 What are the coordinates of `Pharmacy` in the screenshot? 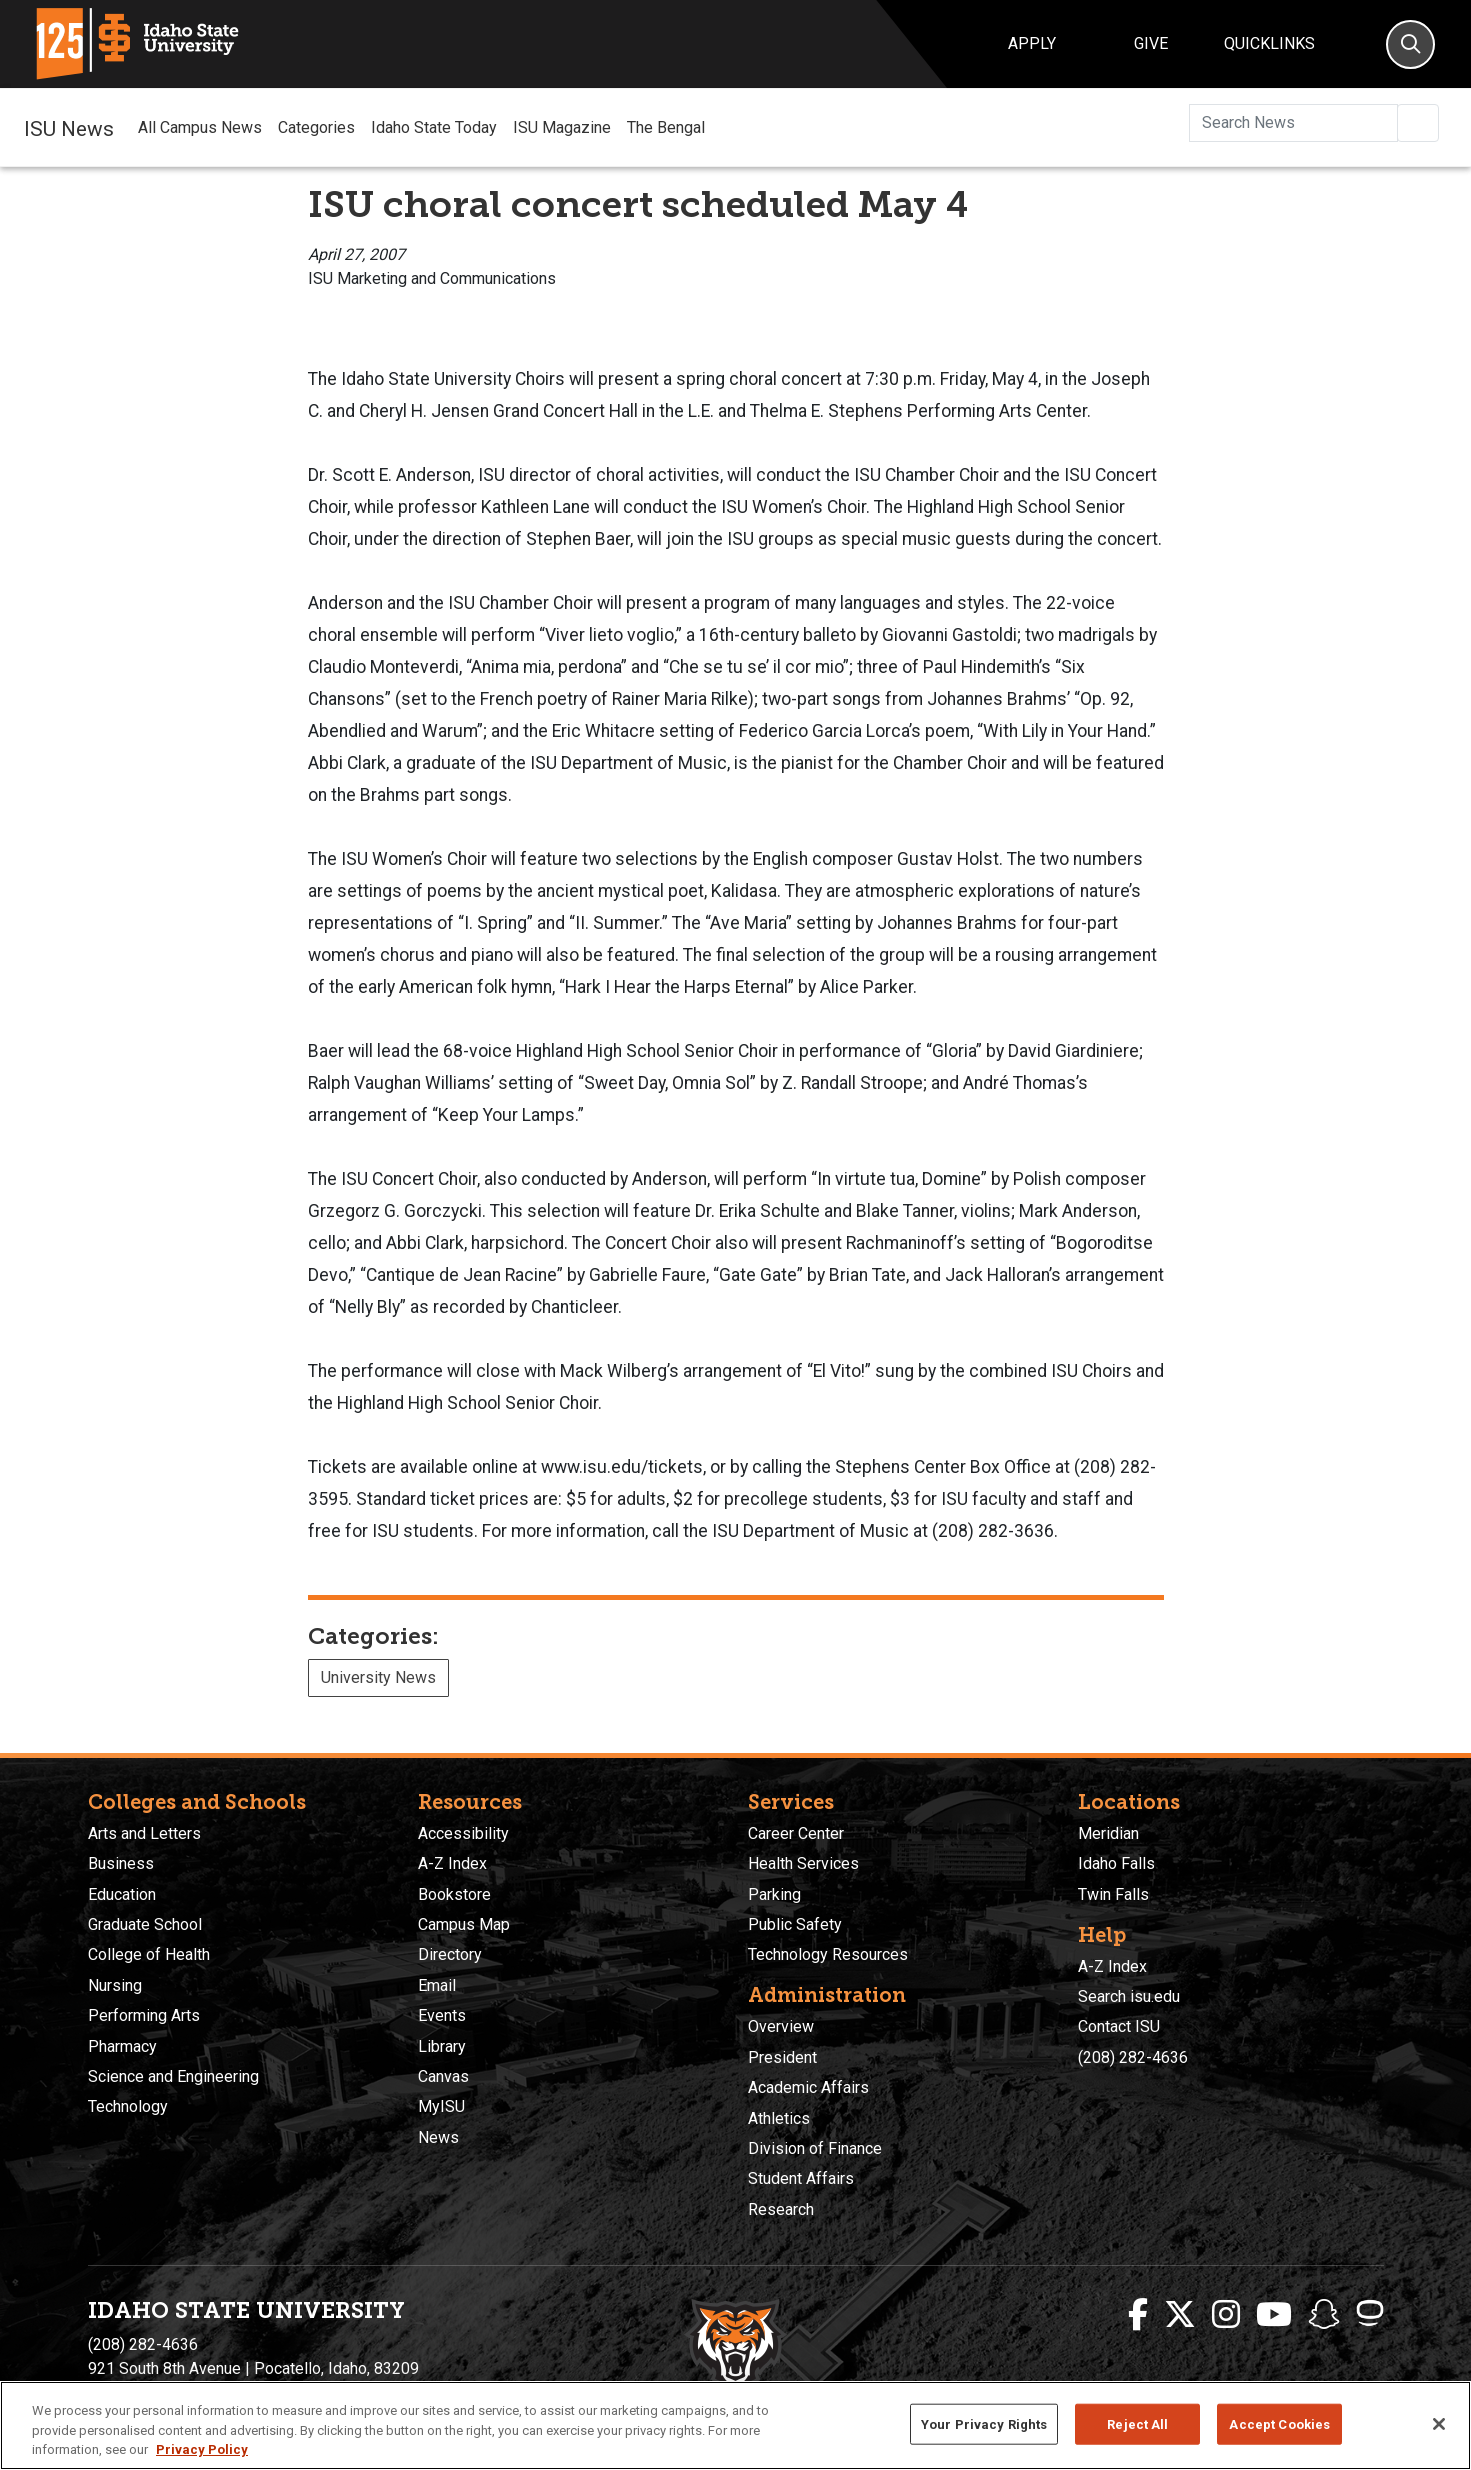 It's located at (122, 2046).